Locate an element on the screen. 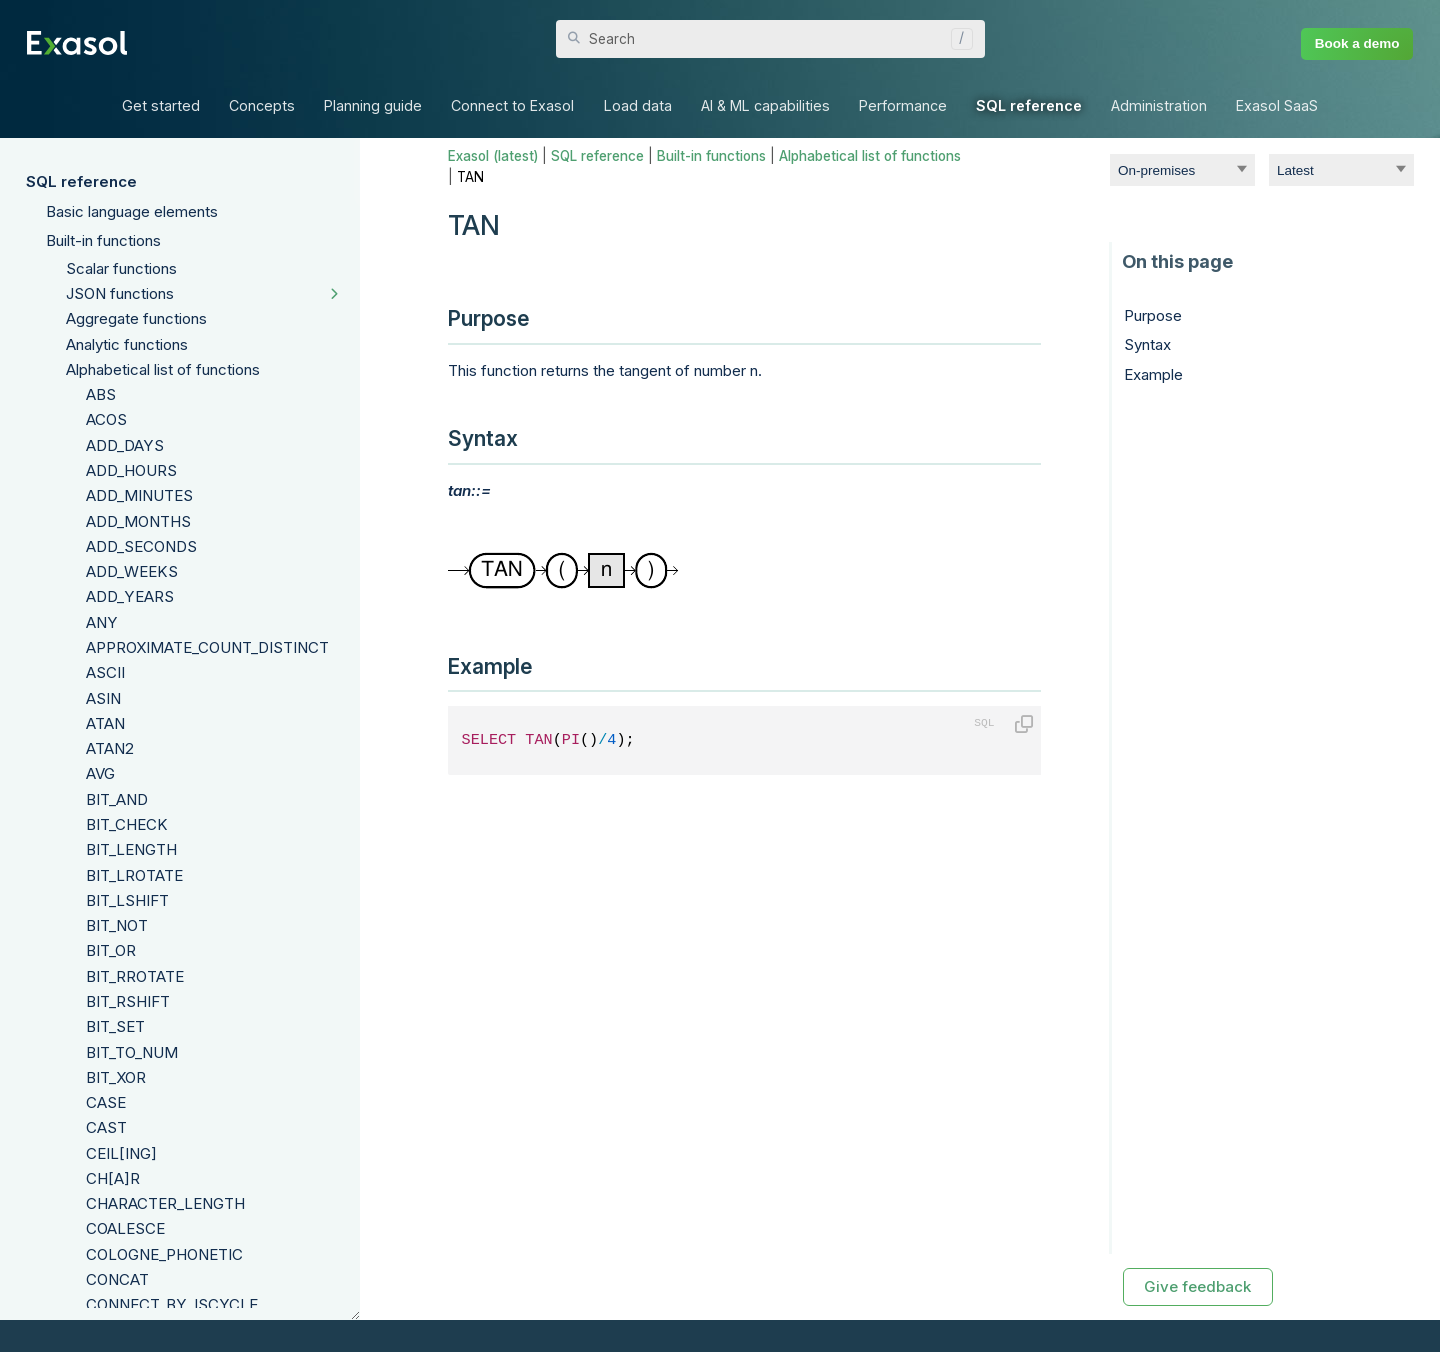  BIT_RSHIFT is located at coordinates (128, 1001).